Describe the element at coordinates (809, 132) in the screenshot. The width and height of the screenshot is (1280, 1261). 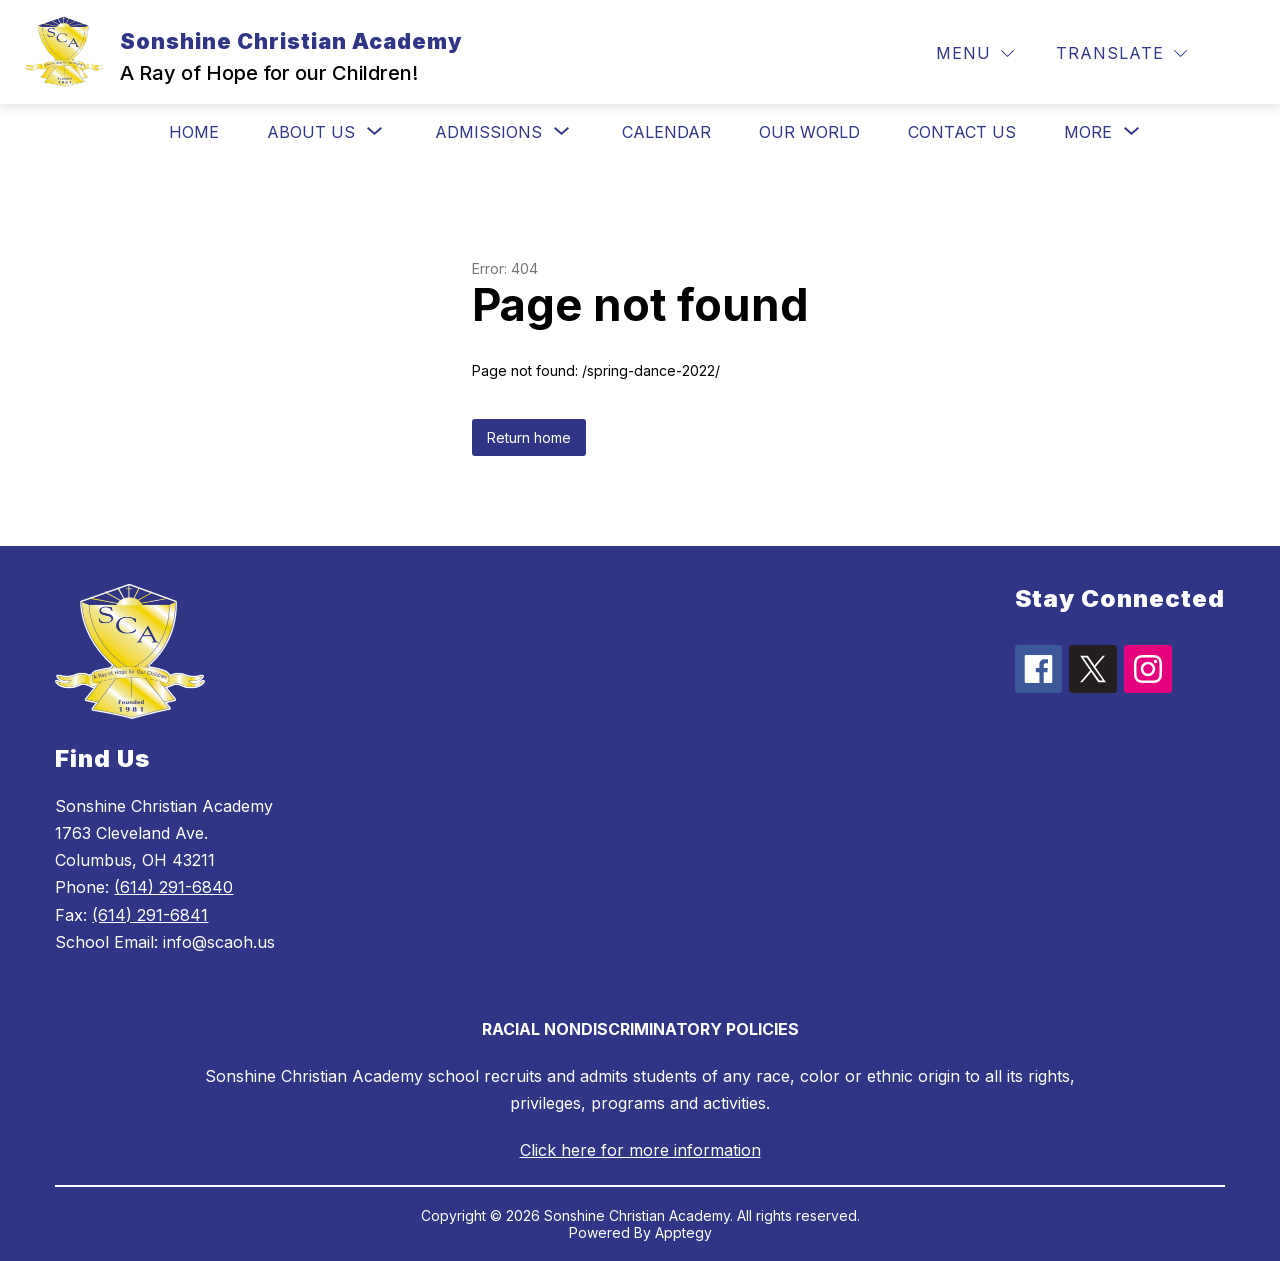
I see `Our World` at that location.